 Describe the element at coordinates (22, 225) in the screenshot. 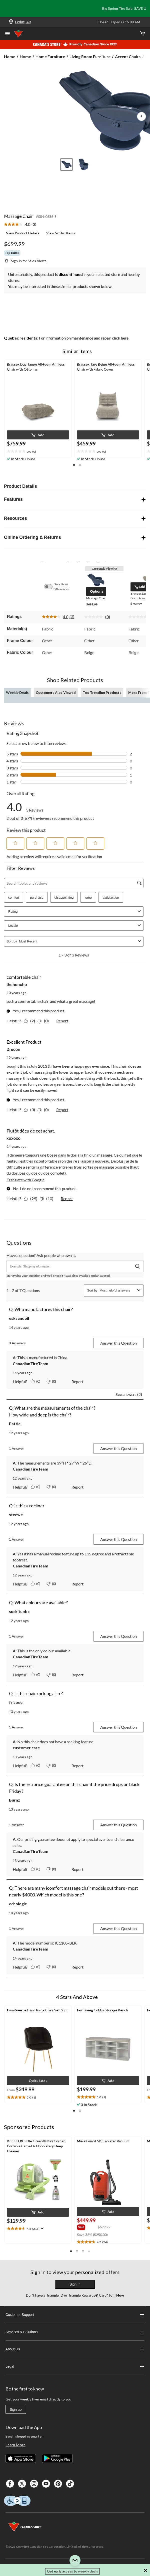

I see `[link]` at that location.